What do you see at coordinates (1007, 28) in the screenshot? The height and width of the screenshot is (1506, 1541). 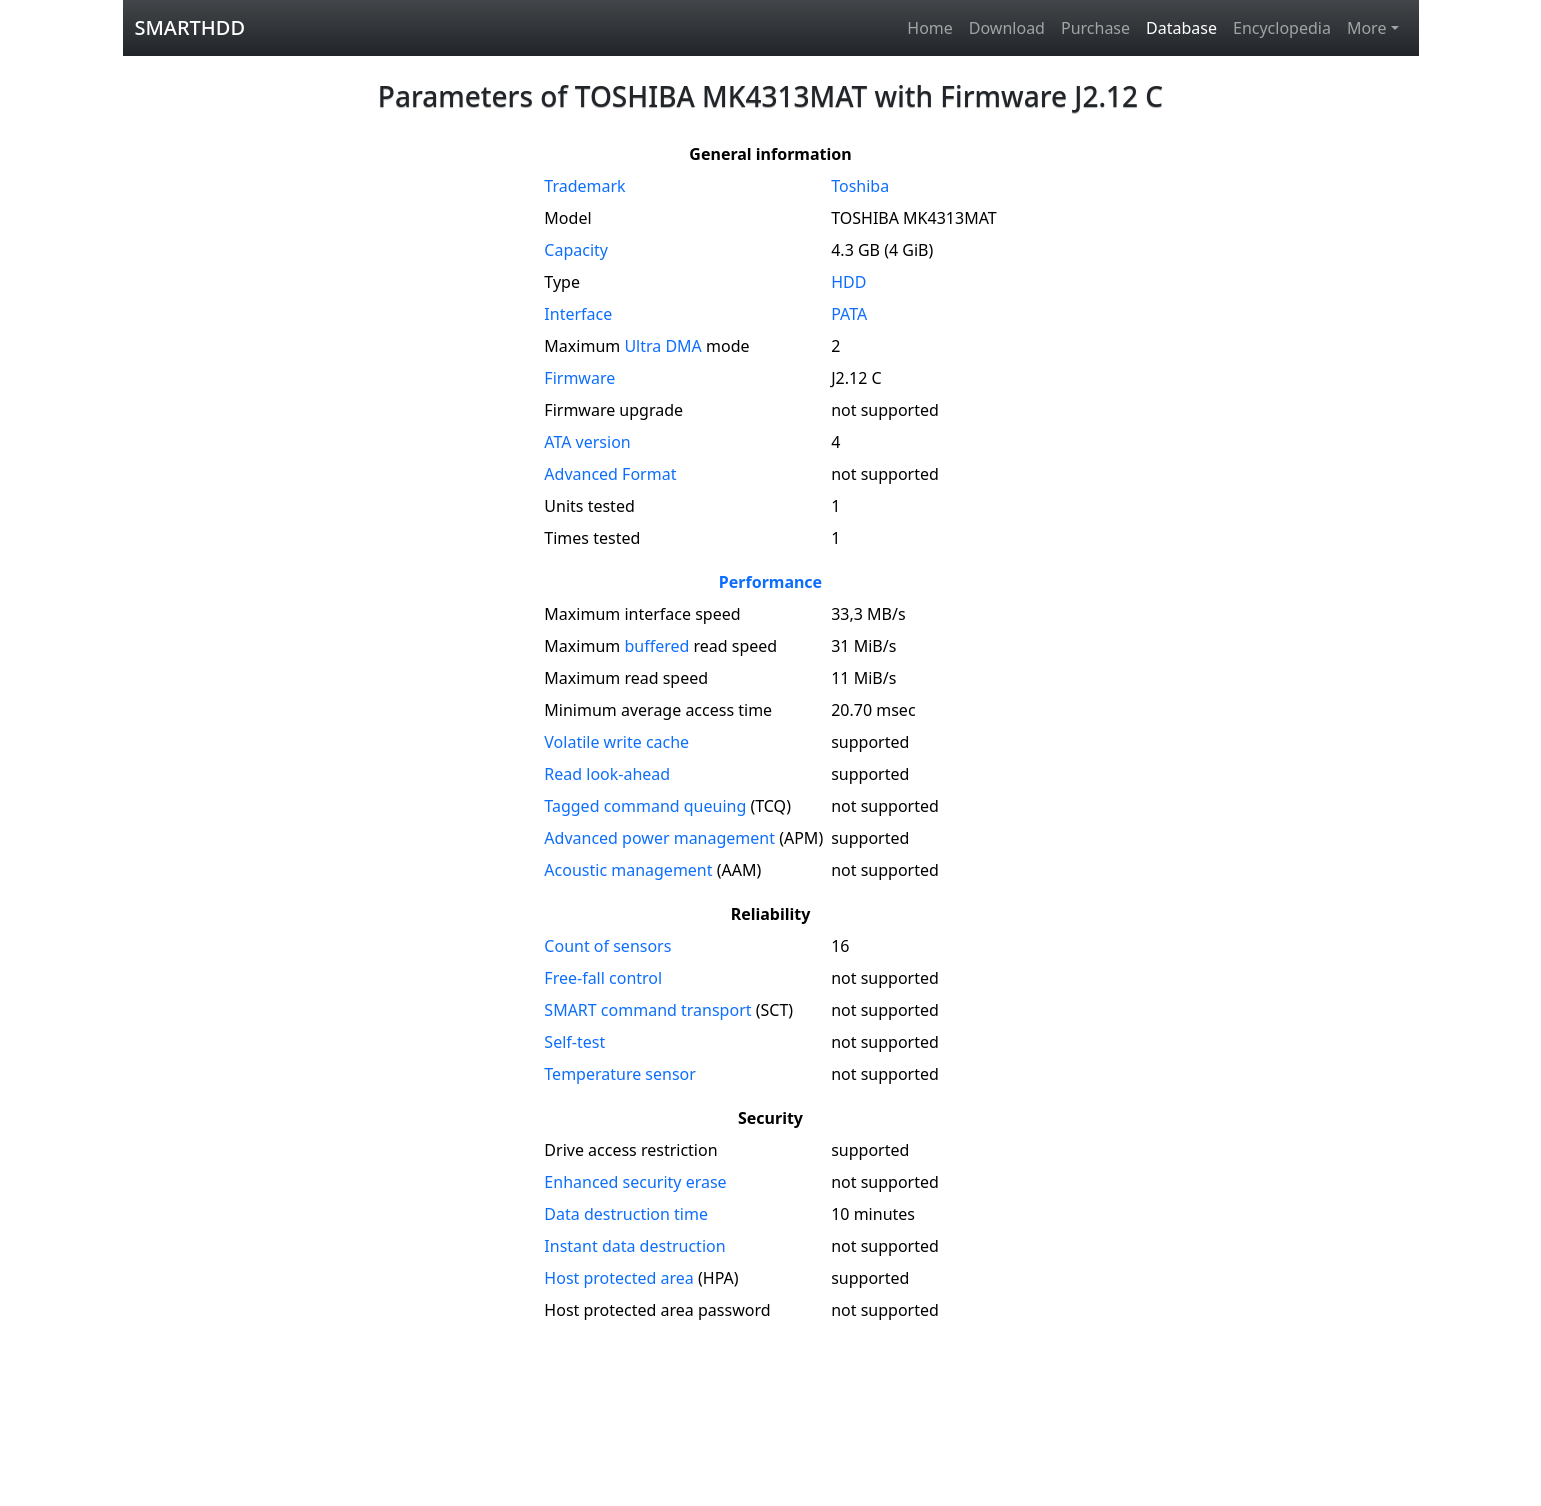 I see `Download` at bounding box center [1007, 28].